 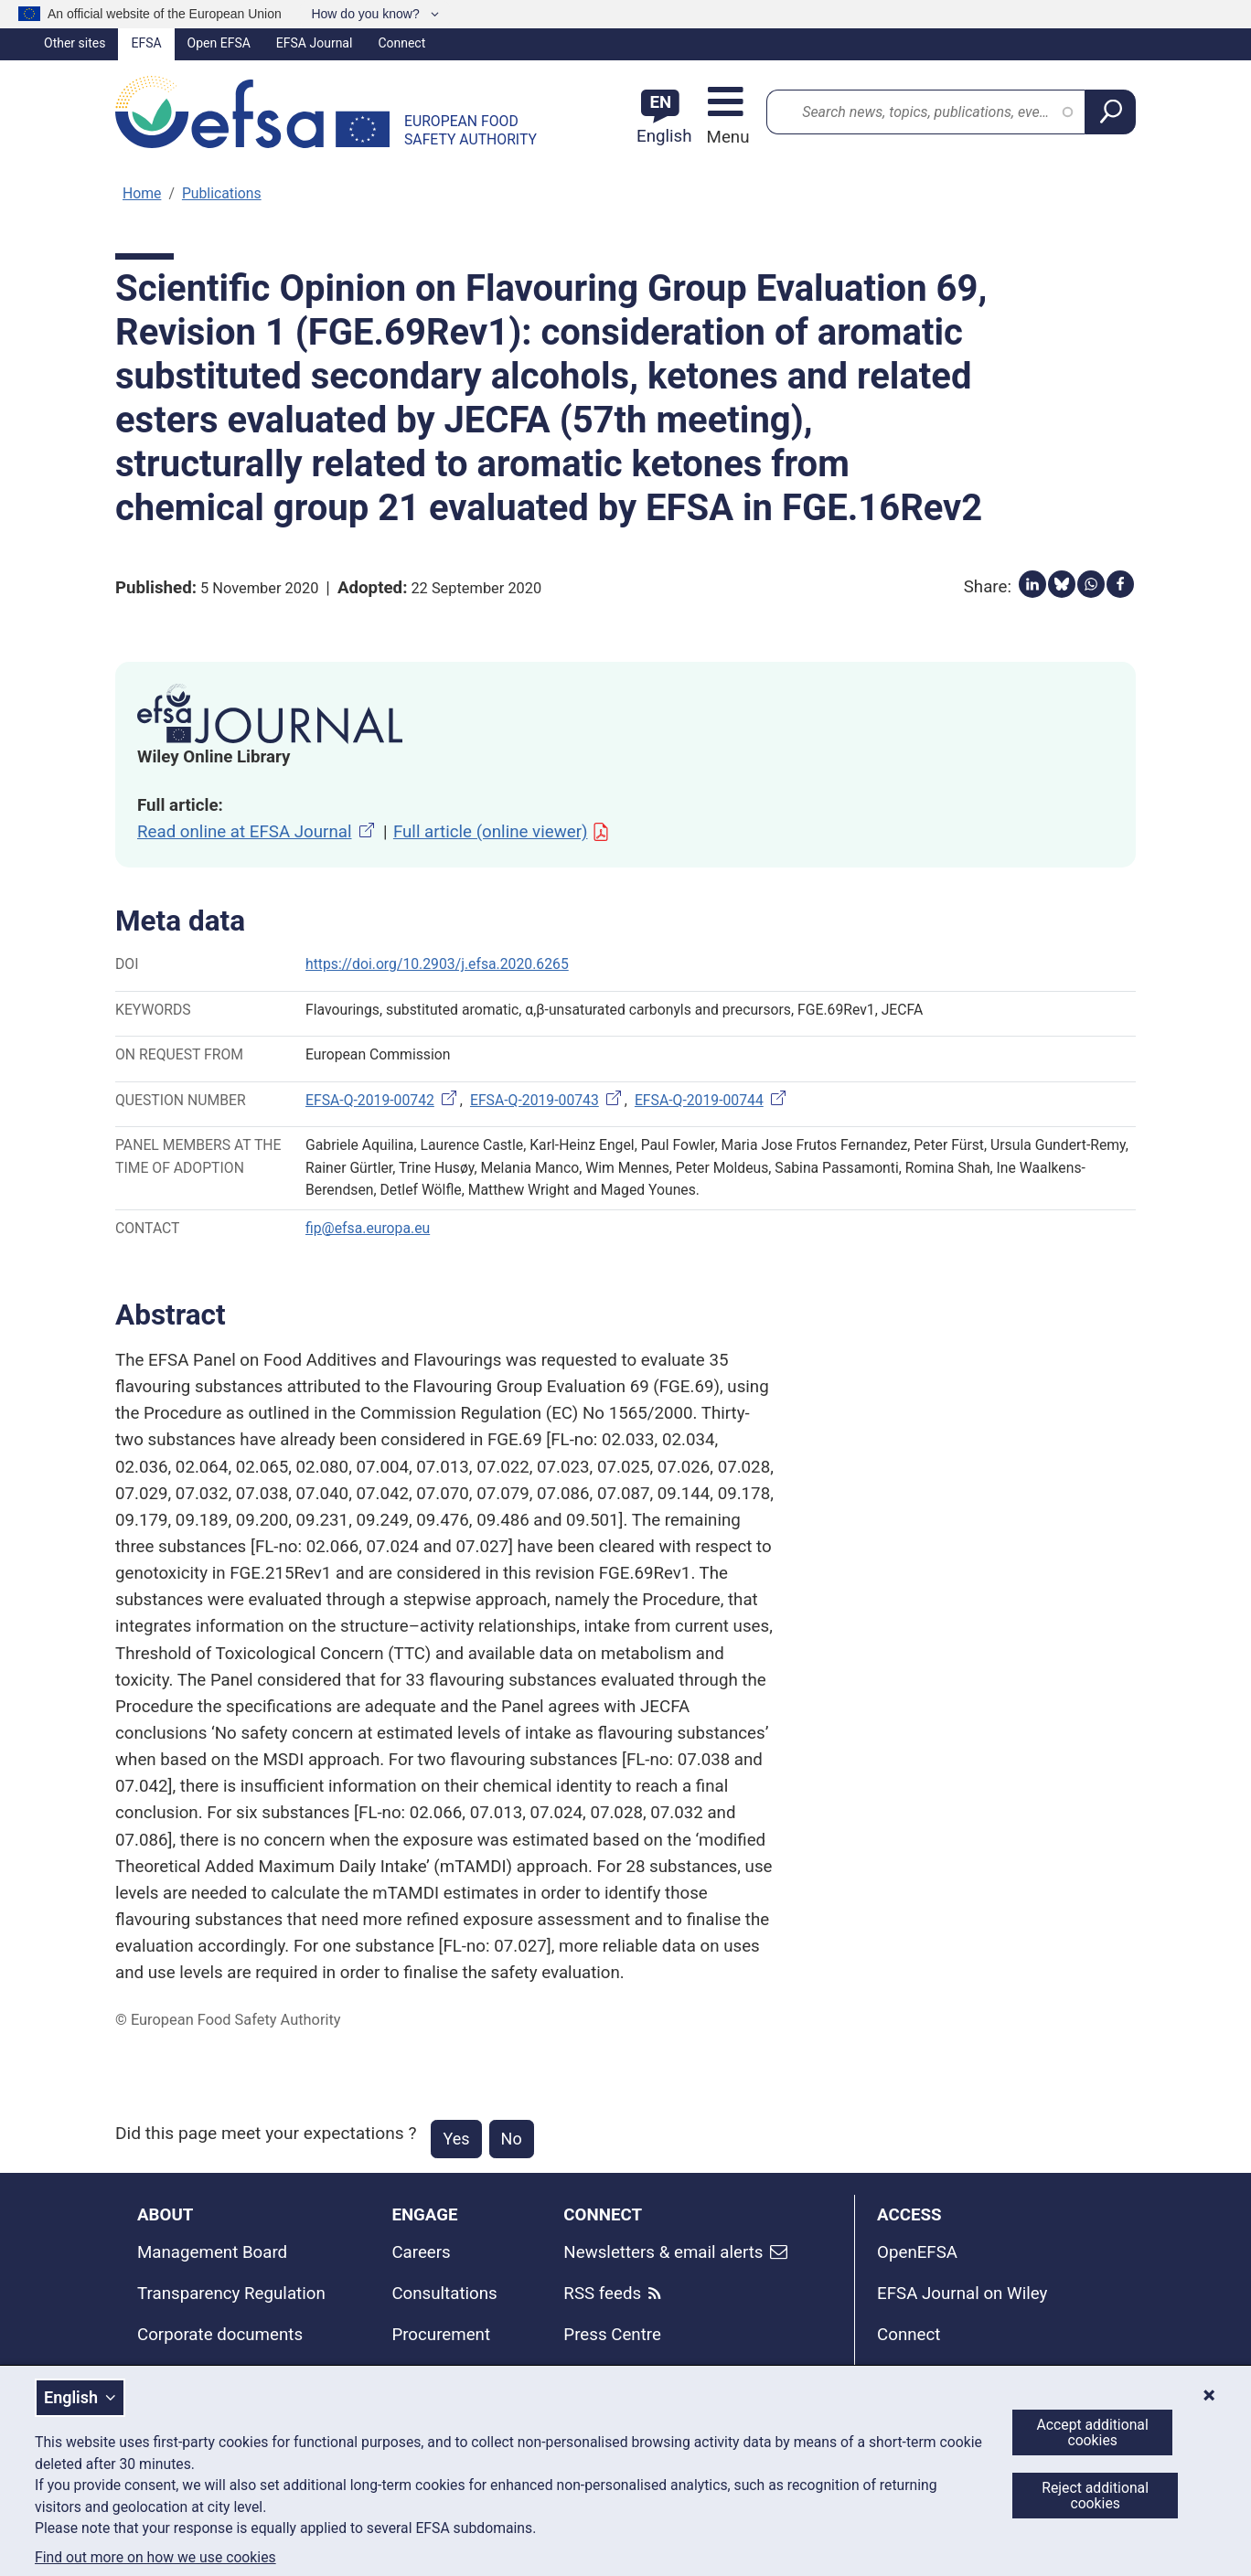 I want to click on OpenEFSA, so click(x=917, y=2252).